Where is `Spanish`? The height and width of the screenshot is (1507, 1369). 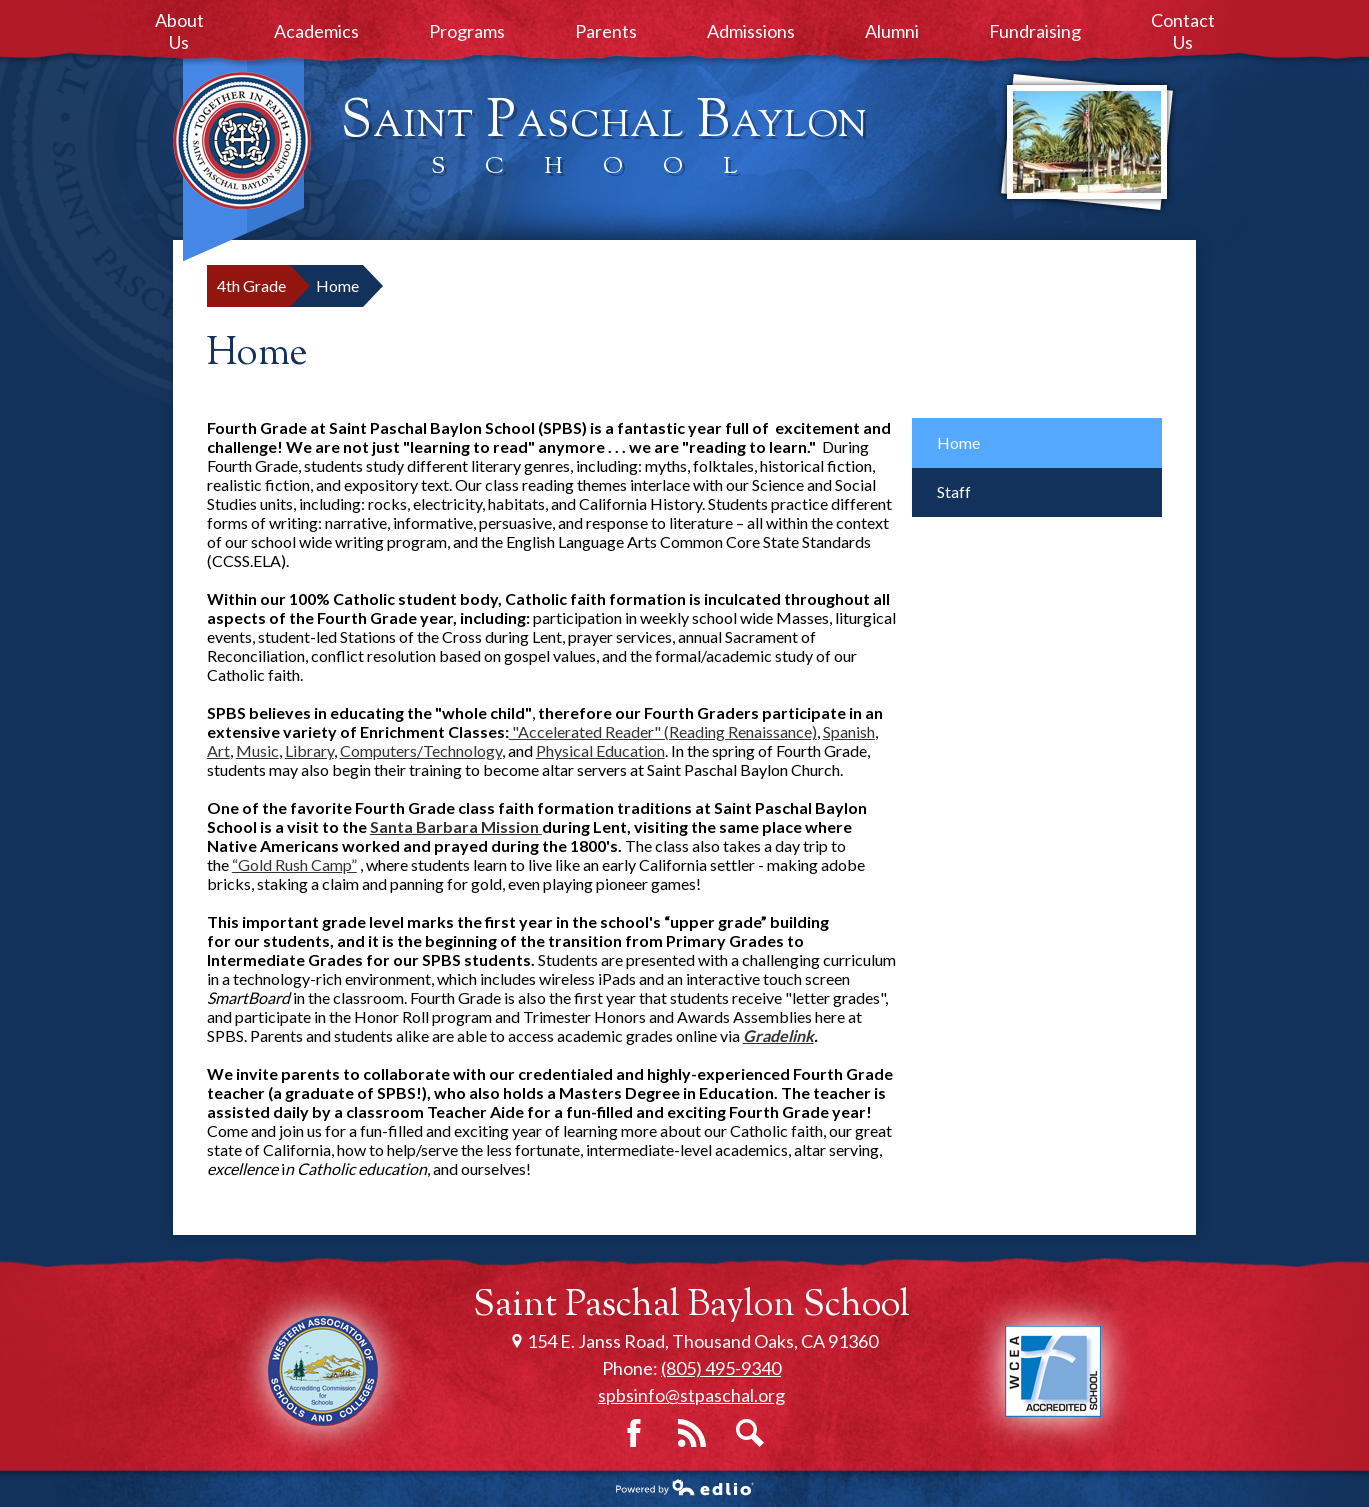
Spanish is located at coordinates (849, 731).